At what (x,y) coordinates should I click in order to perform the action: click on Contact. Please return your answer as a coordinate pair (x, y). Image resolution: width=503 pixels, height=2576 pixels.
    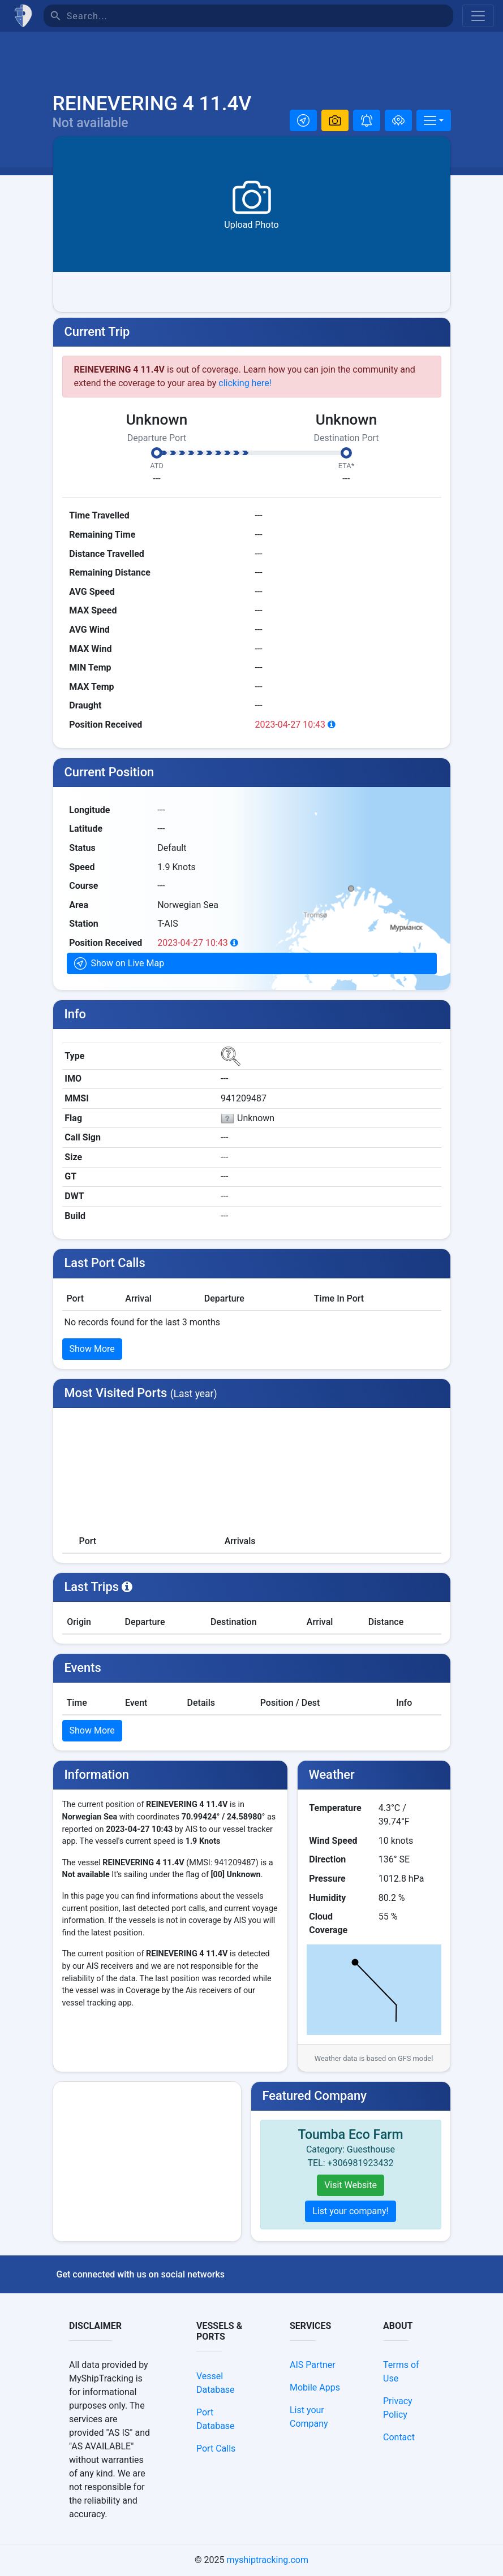
    Looking at the image, I should click on (399, 2437).